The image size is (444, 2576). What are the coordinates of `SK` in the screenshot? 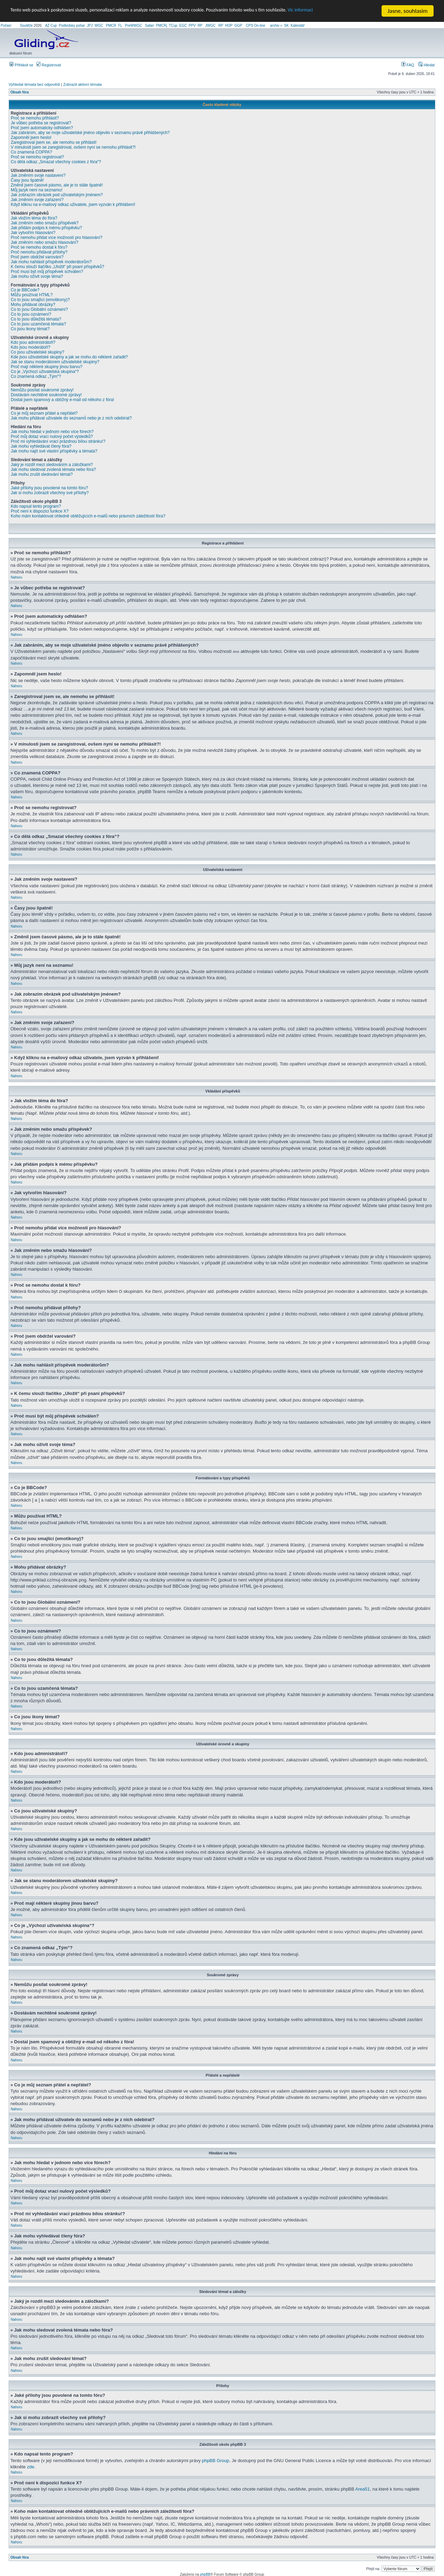 It's located at (286, 25).